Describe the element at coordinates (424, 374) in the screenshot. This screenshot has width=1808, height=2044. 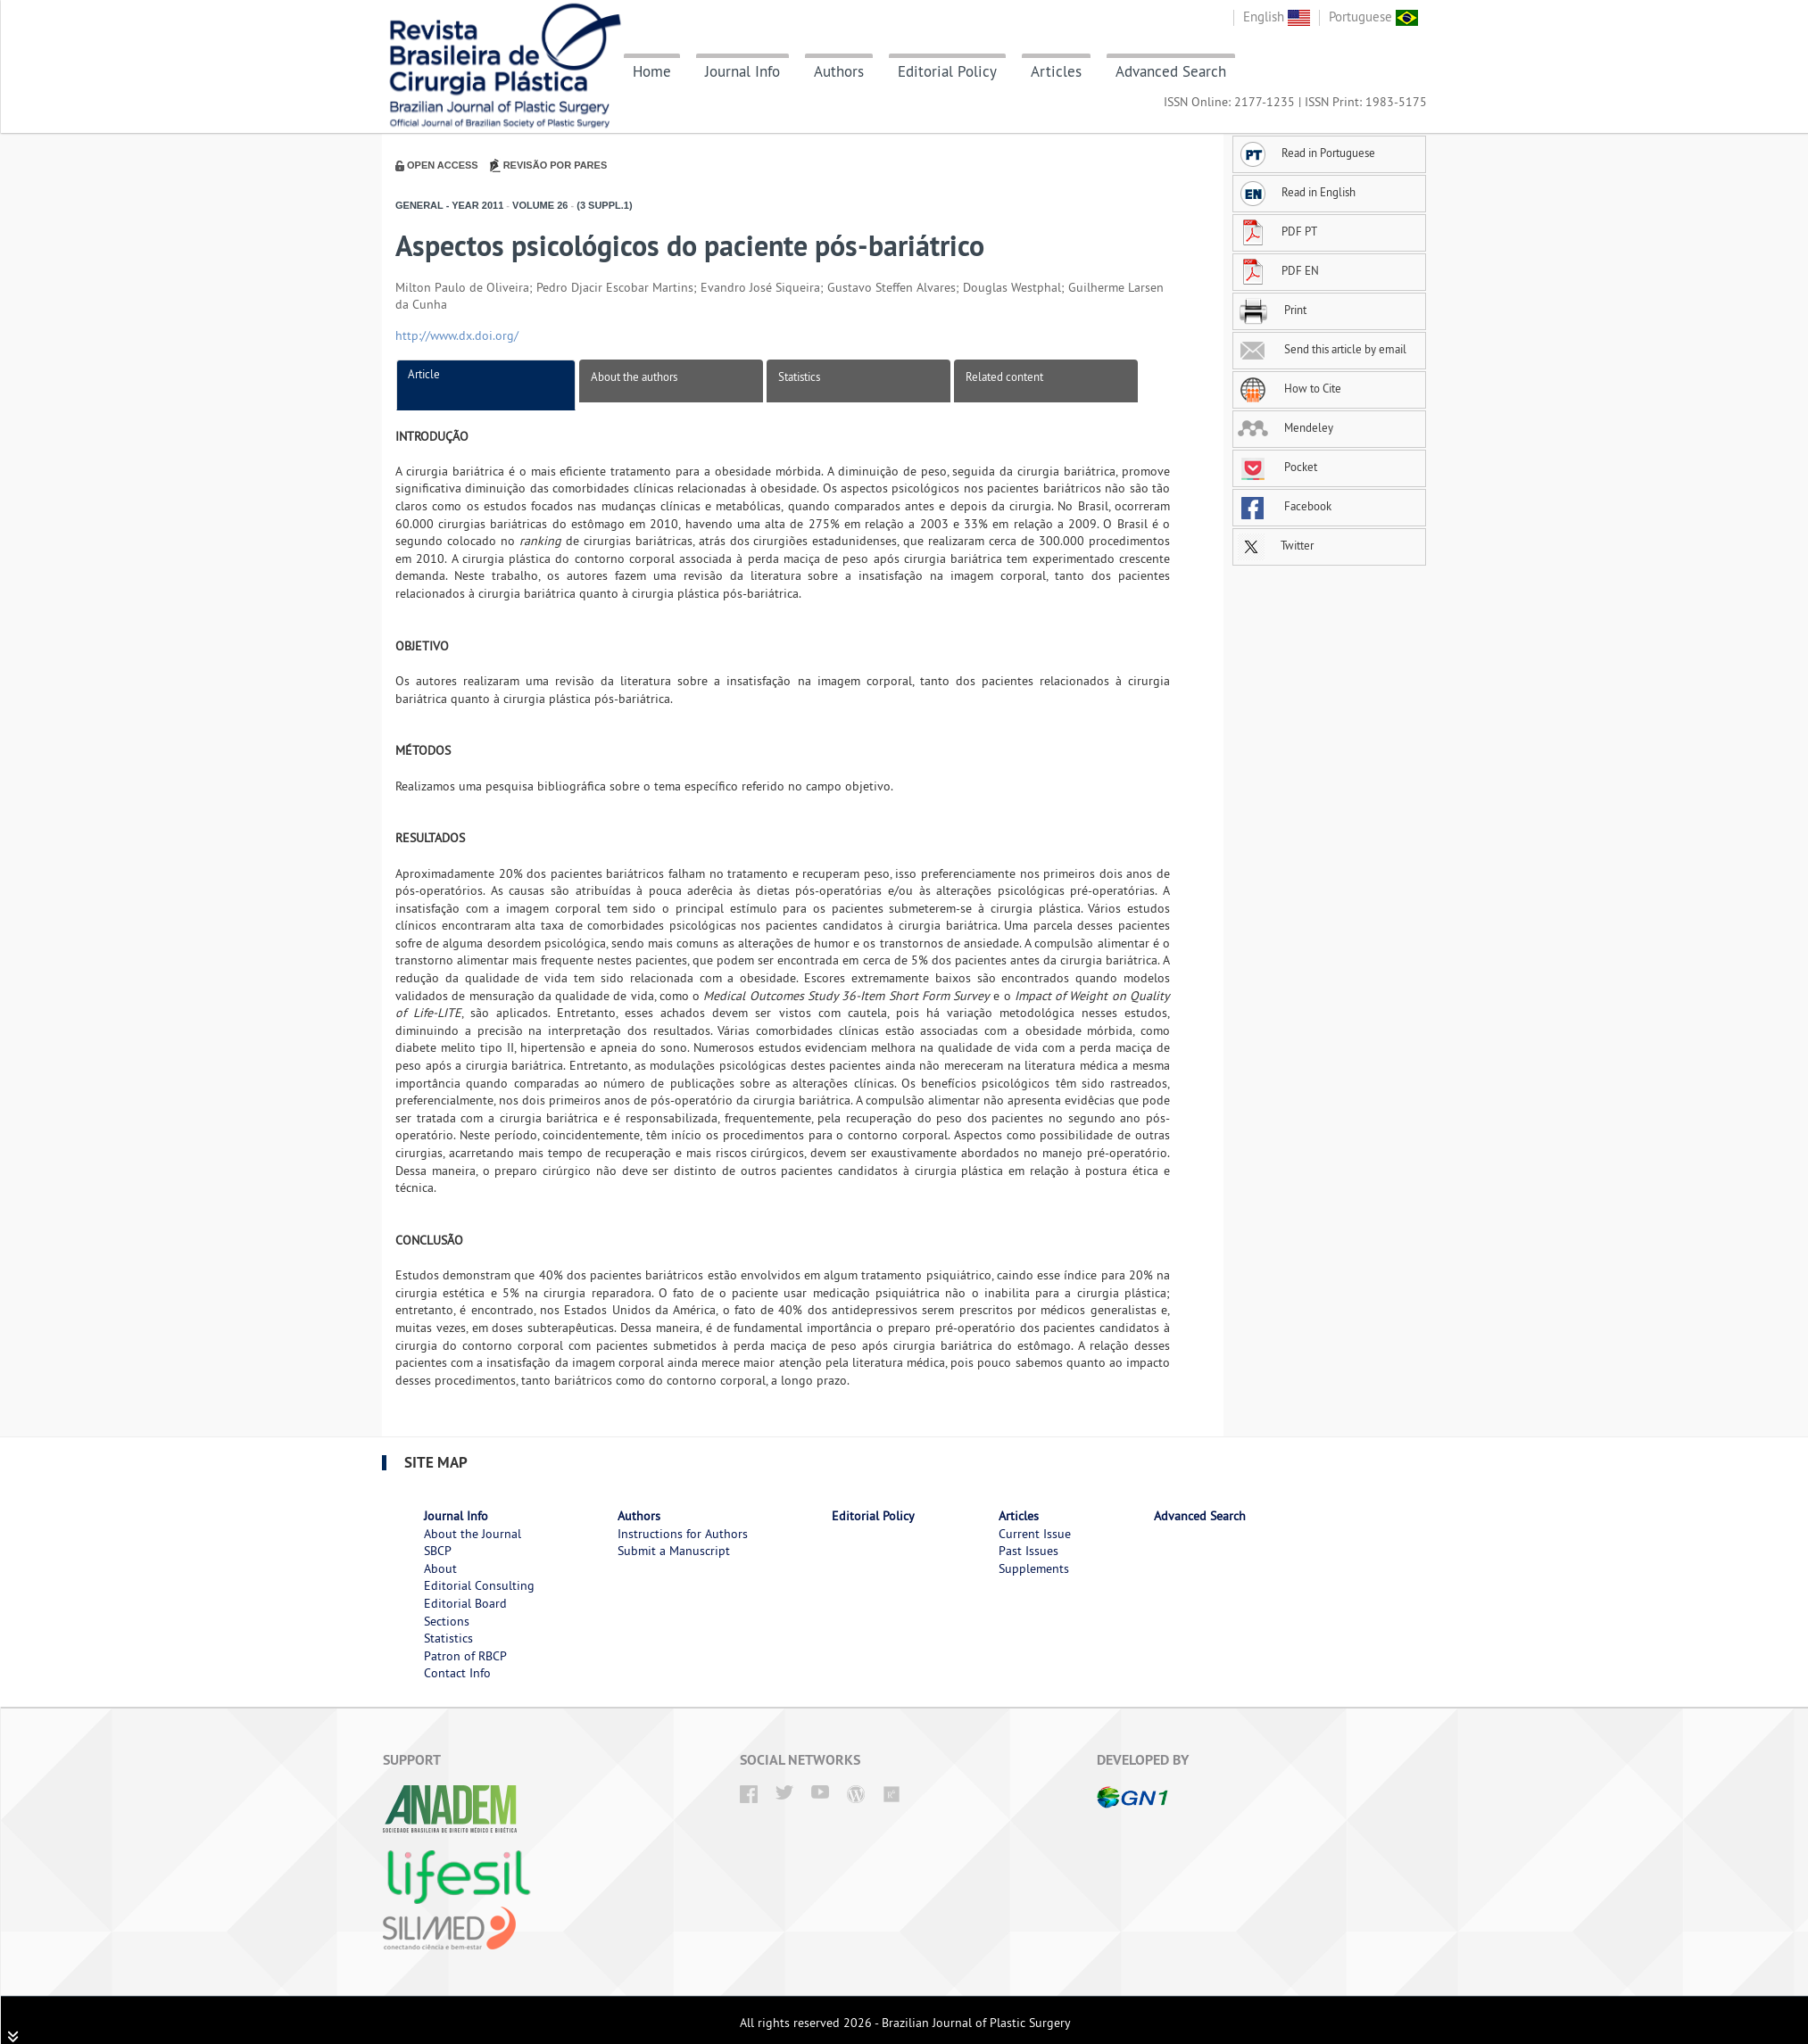
I see `Article` at that location.